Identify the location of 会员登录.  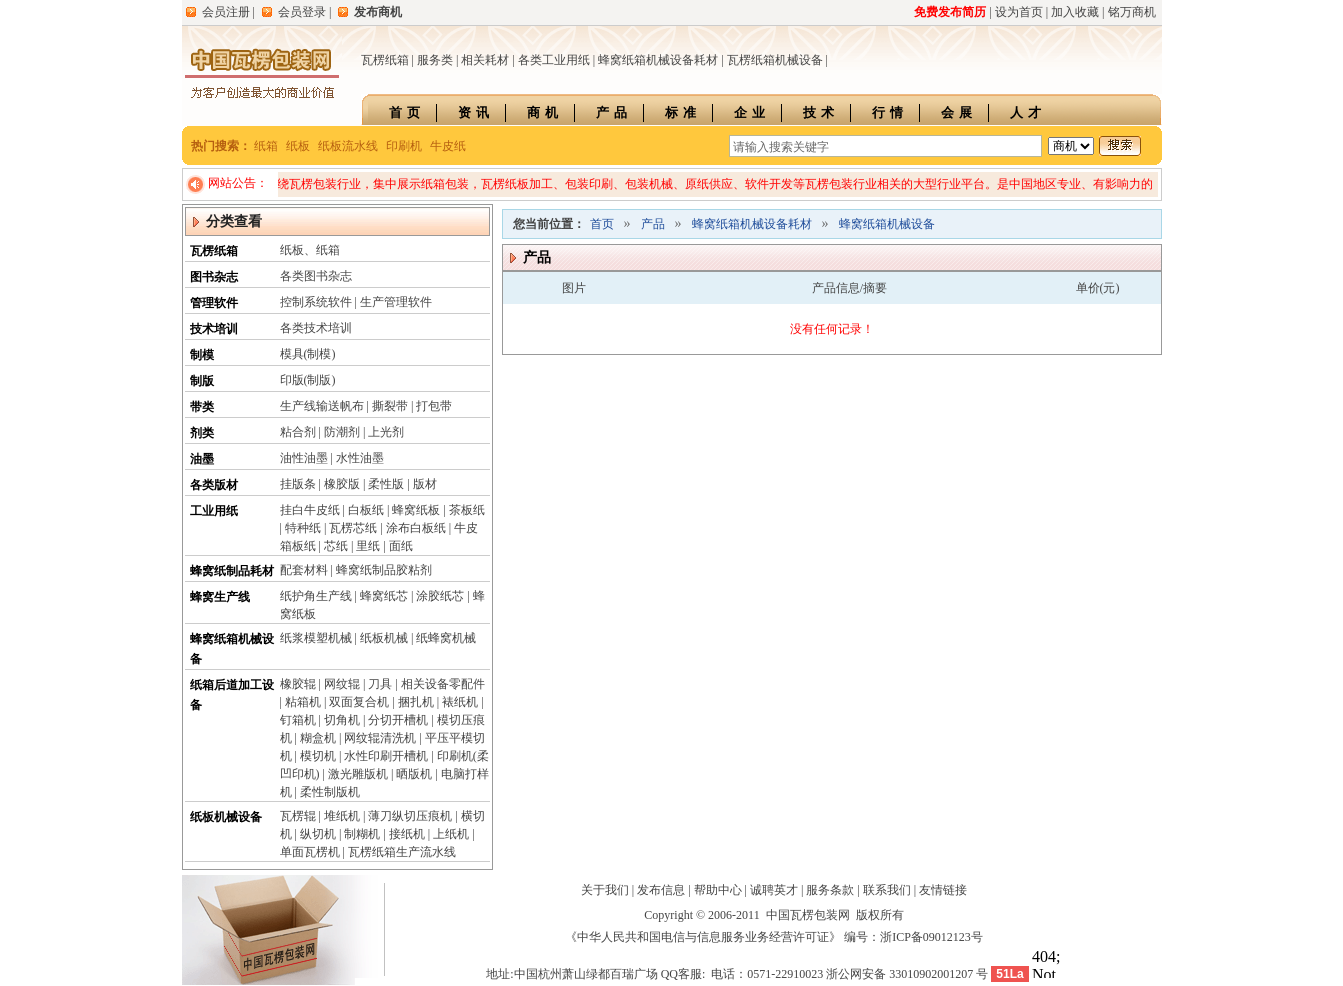
(302, 12).